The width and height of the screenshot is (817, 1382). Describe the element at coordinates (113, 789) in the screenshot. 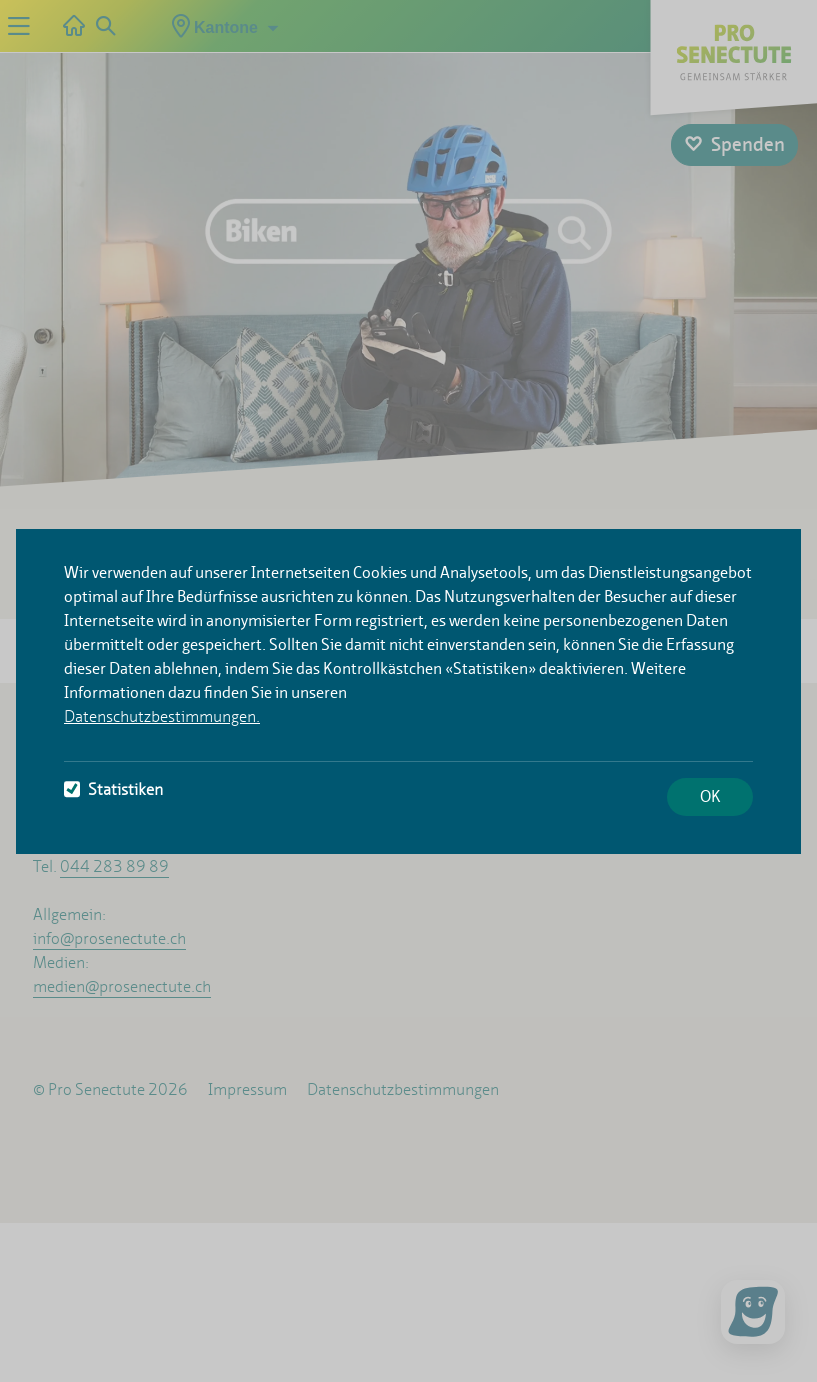

I see `Statistiken` at that location.